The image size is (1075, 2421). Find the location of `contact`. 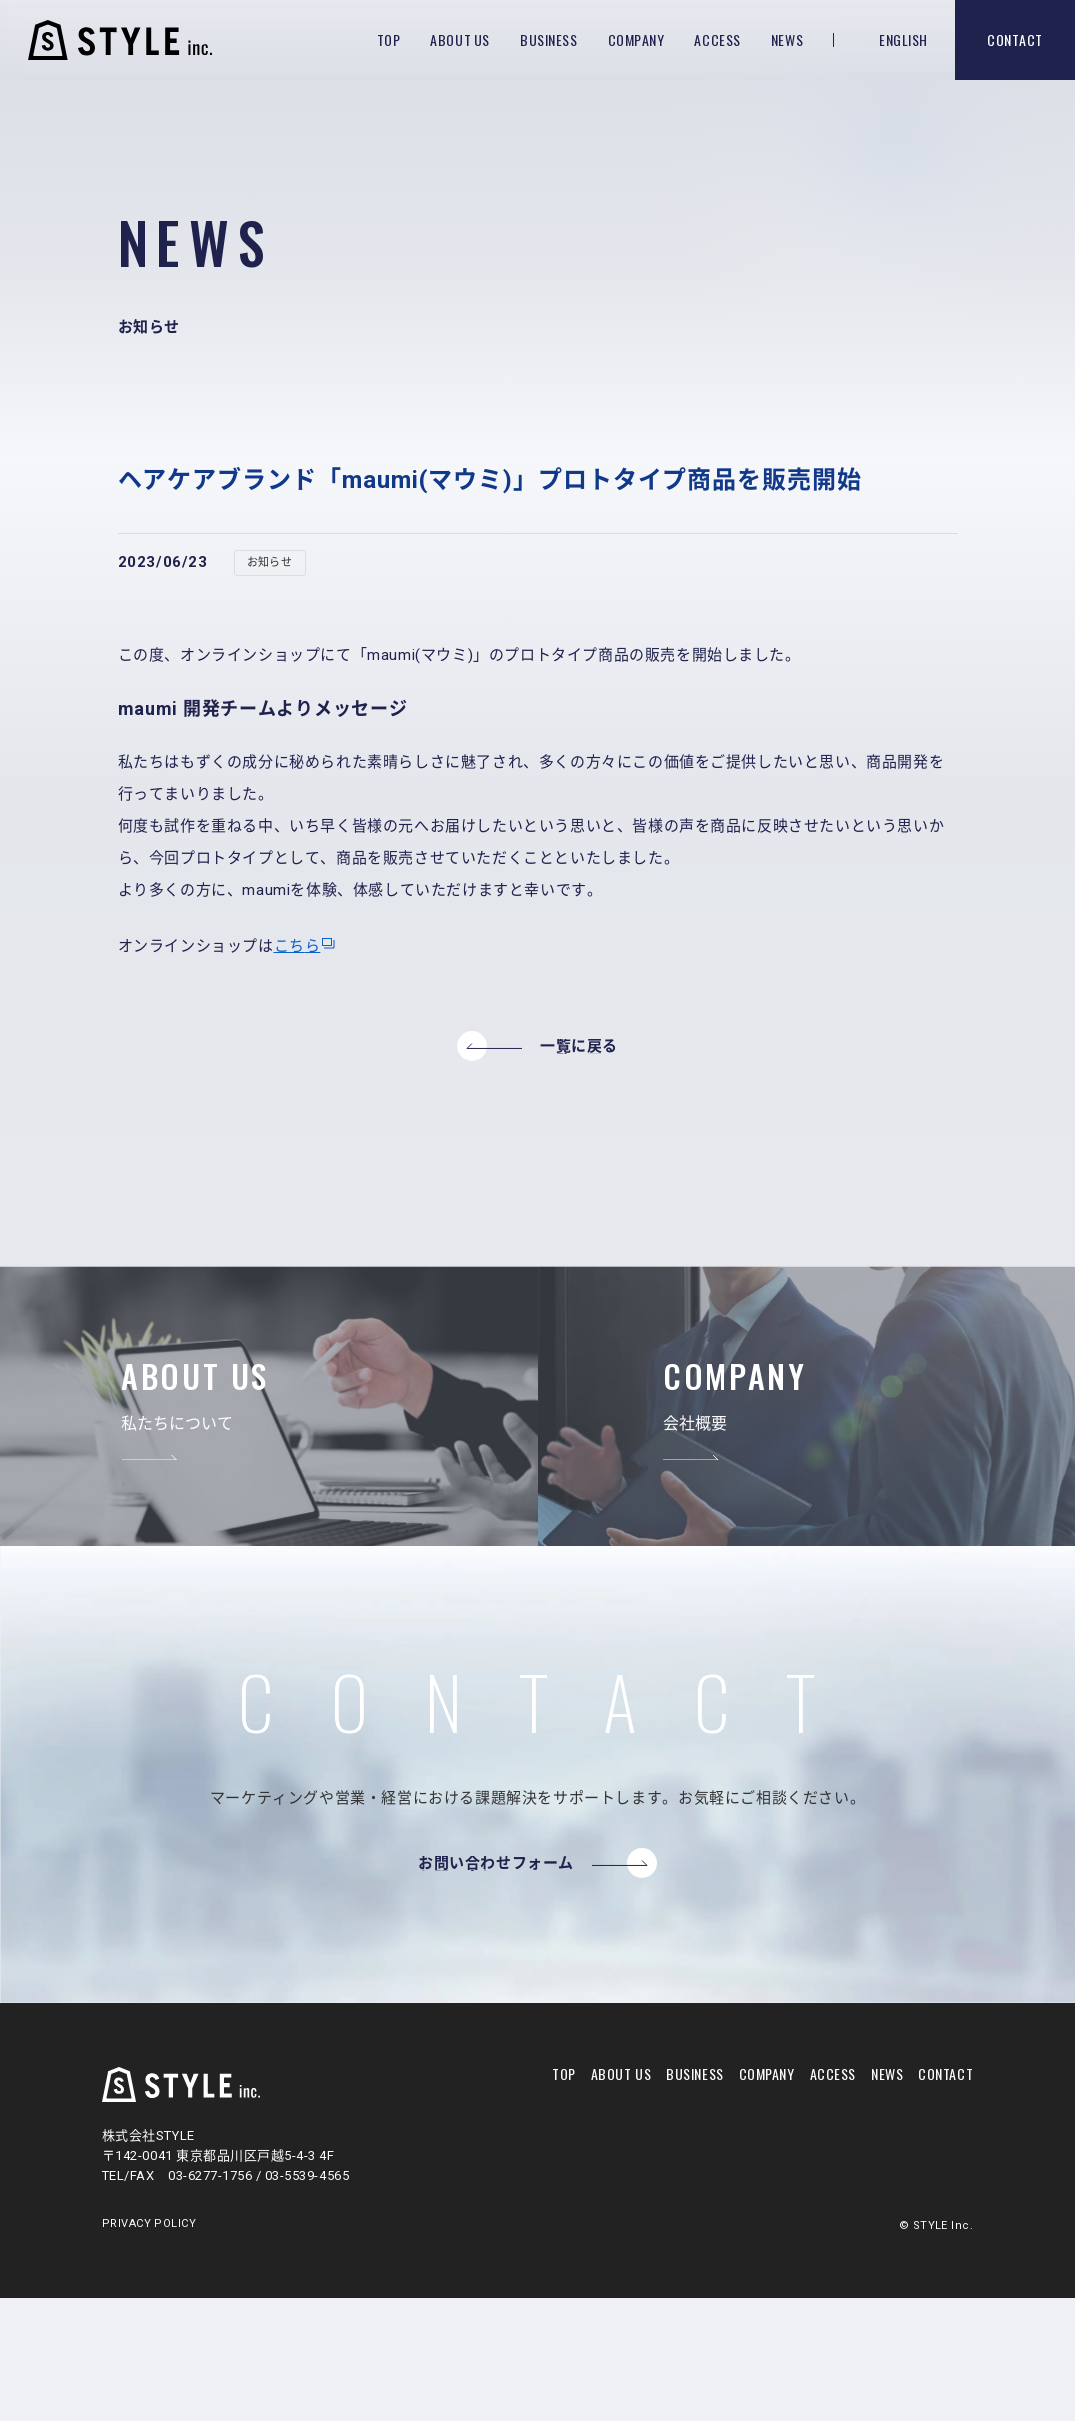

contact is located at coordinates (945, 2073).